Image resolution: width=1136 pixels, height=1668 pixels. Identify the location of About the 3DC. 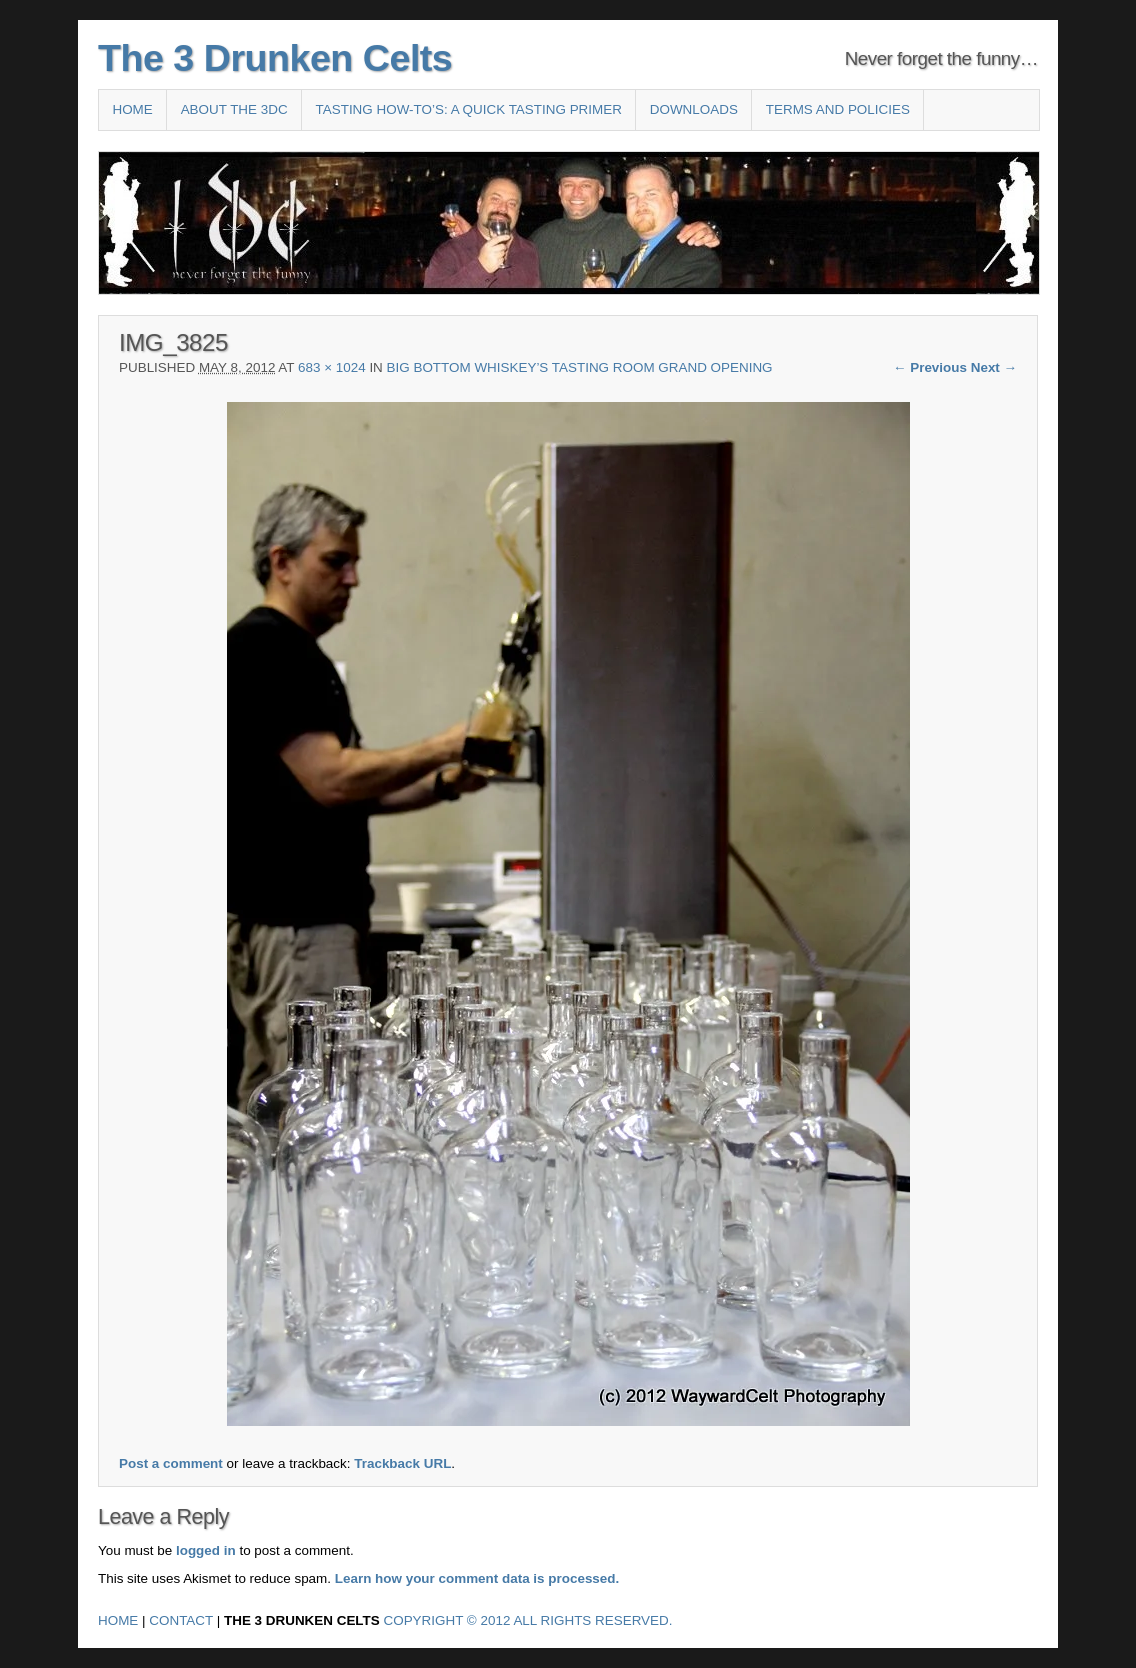
(234, 109).